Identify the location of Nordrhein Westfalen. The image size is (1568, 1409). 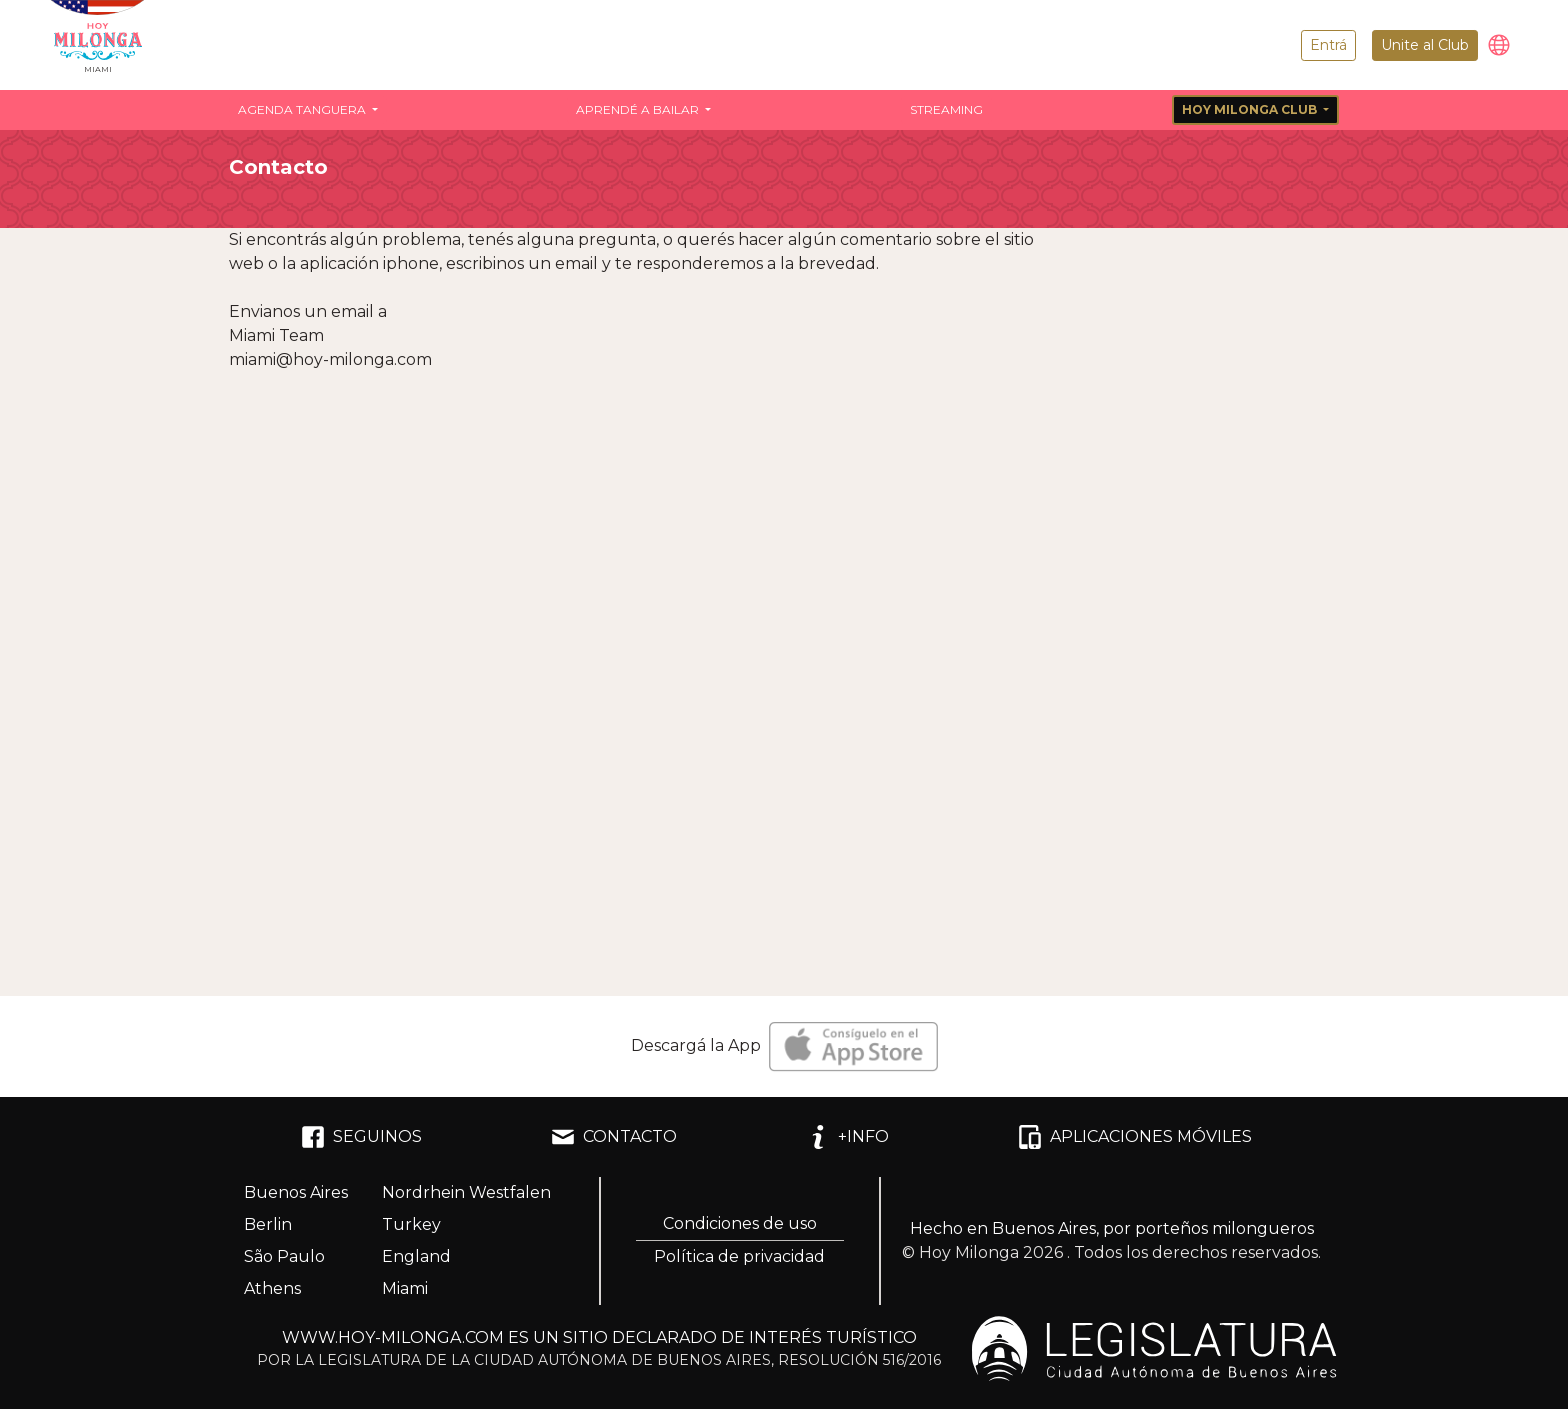
(466, 1192).